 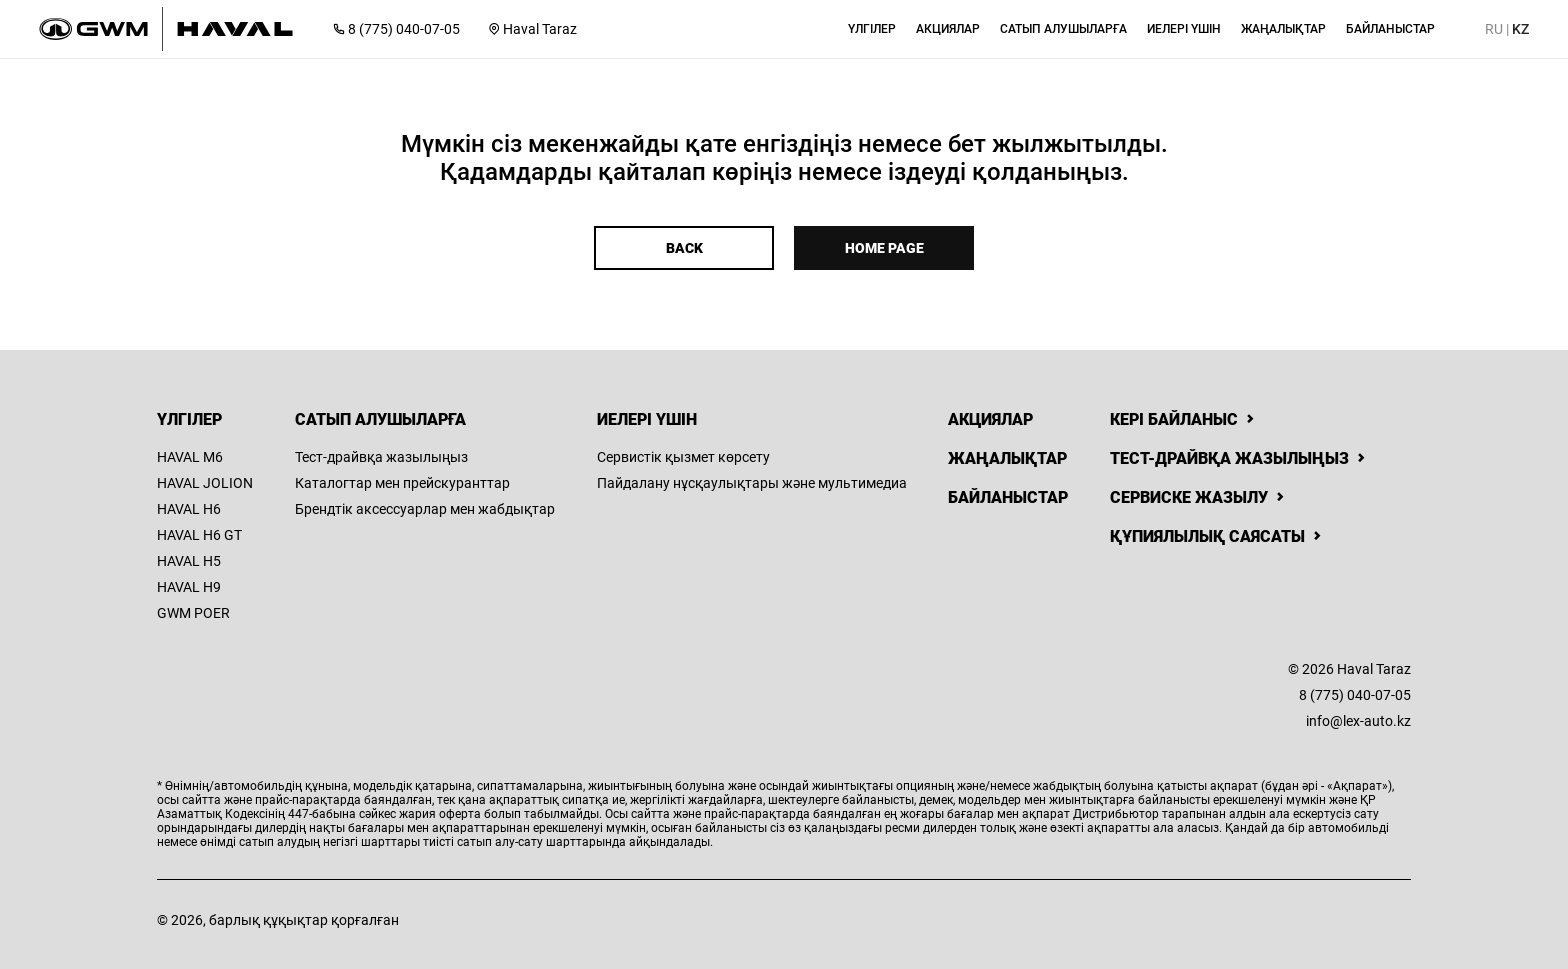 I want to click on Үлгілер, so click(x=189, y=419).